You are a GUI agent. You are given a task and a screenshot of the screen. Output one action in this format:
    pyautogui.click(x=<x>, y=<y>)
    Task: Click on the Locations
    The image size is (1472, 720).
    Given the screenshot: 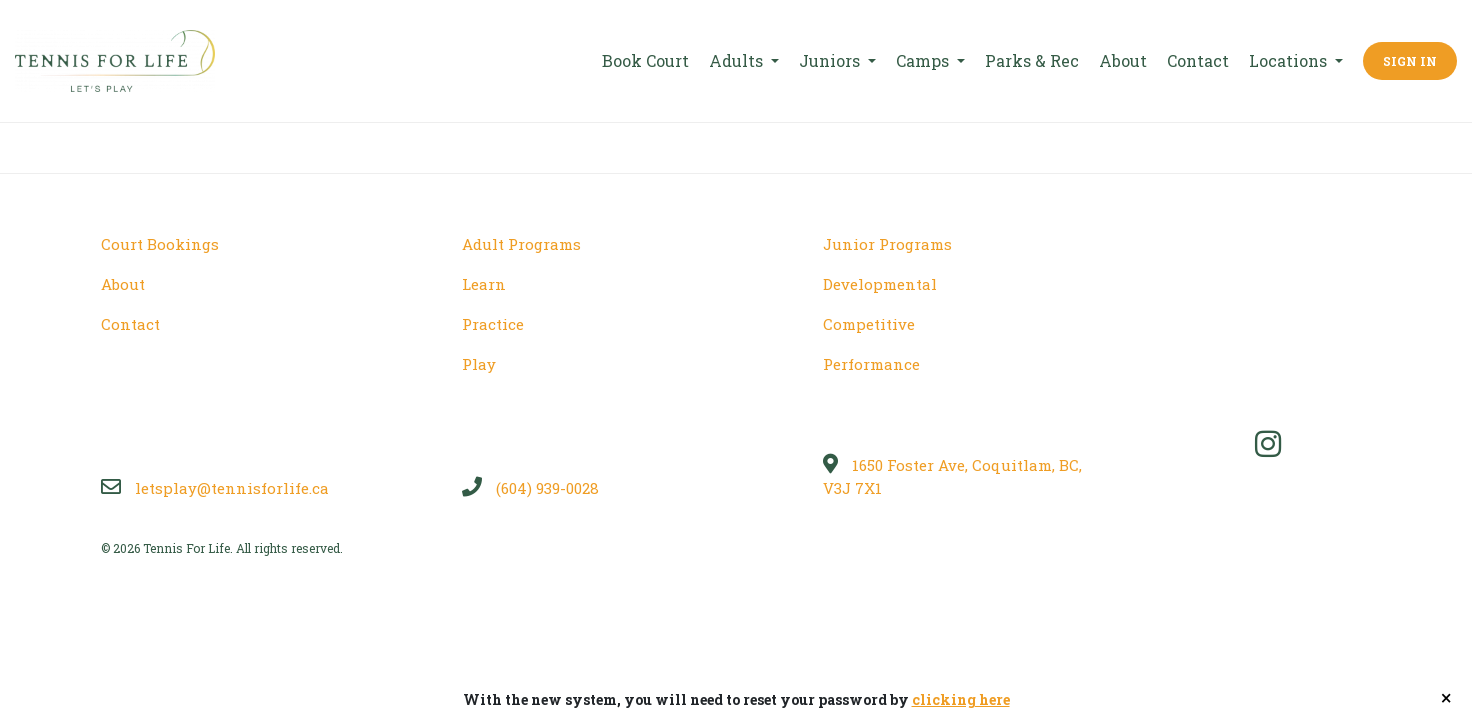 What is the action you would take?
    pyautogui.click(x=1290, y=60)
    